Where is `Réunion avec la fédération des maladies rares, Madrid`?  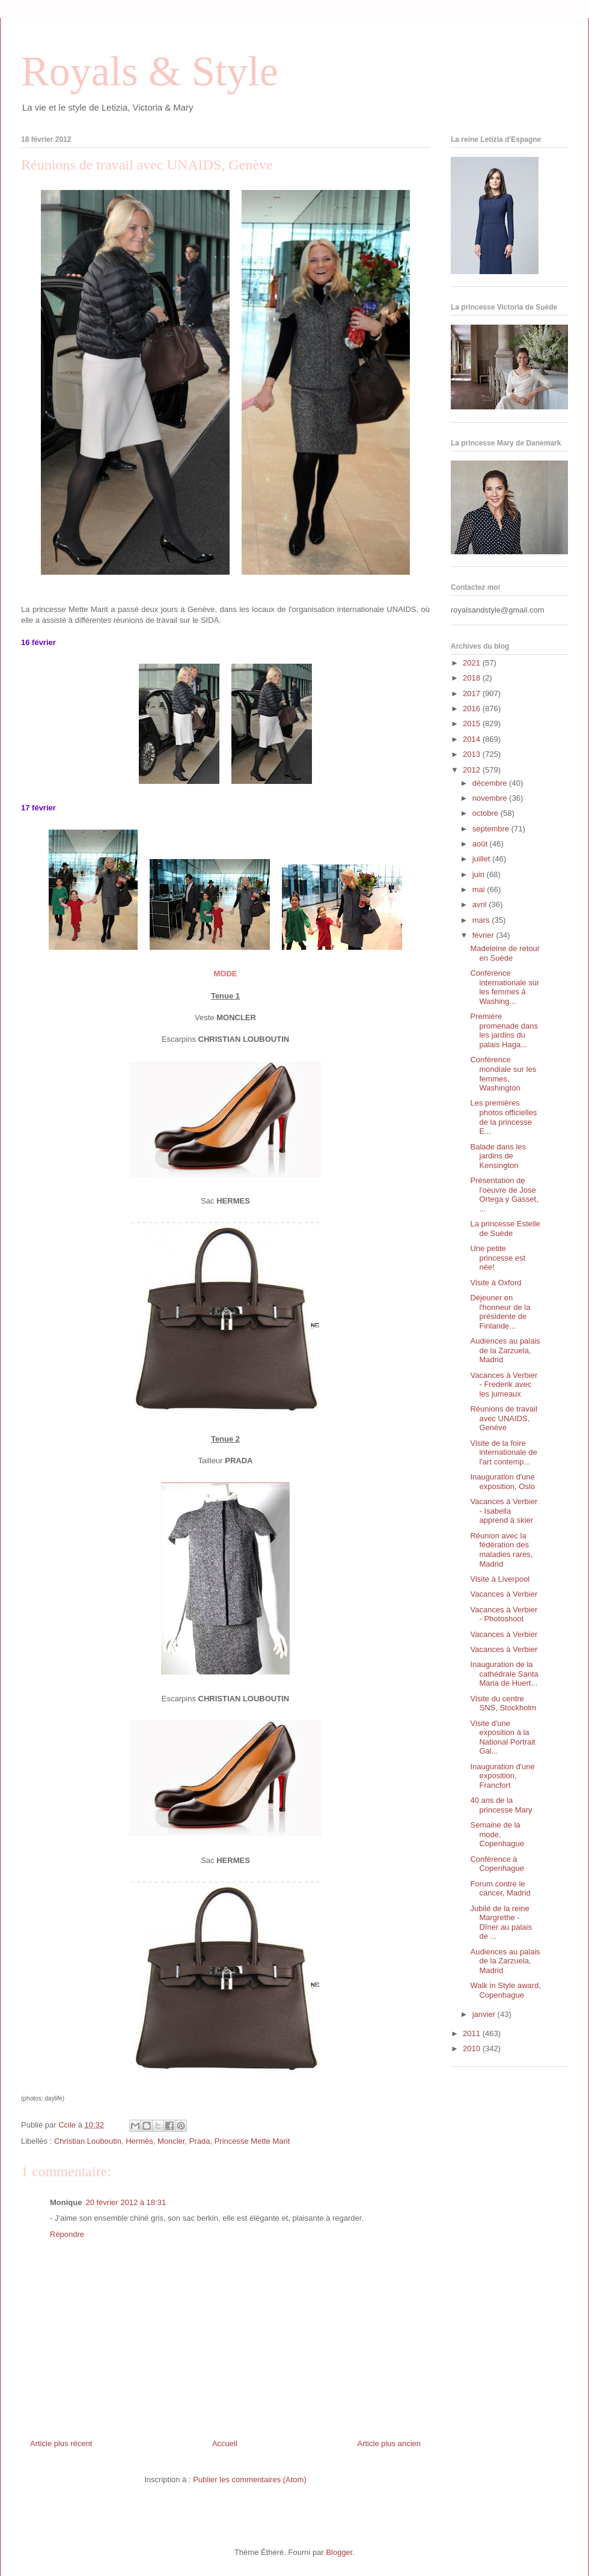
Réunion avec la fédération des maladies rares, Madrid is located at coordinates (501, 1549).